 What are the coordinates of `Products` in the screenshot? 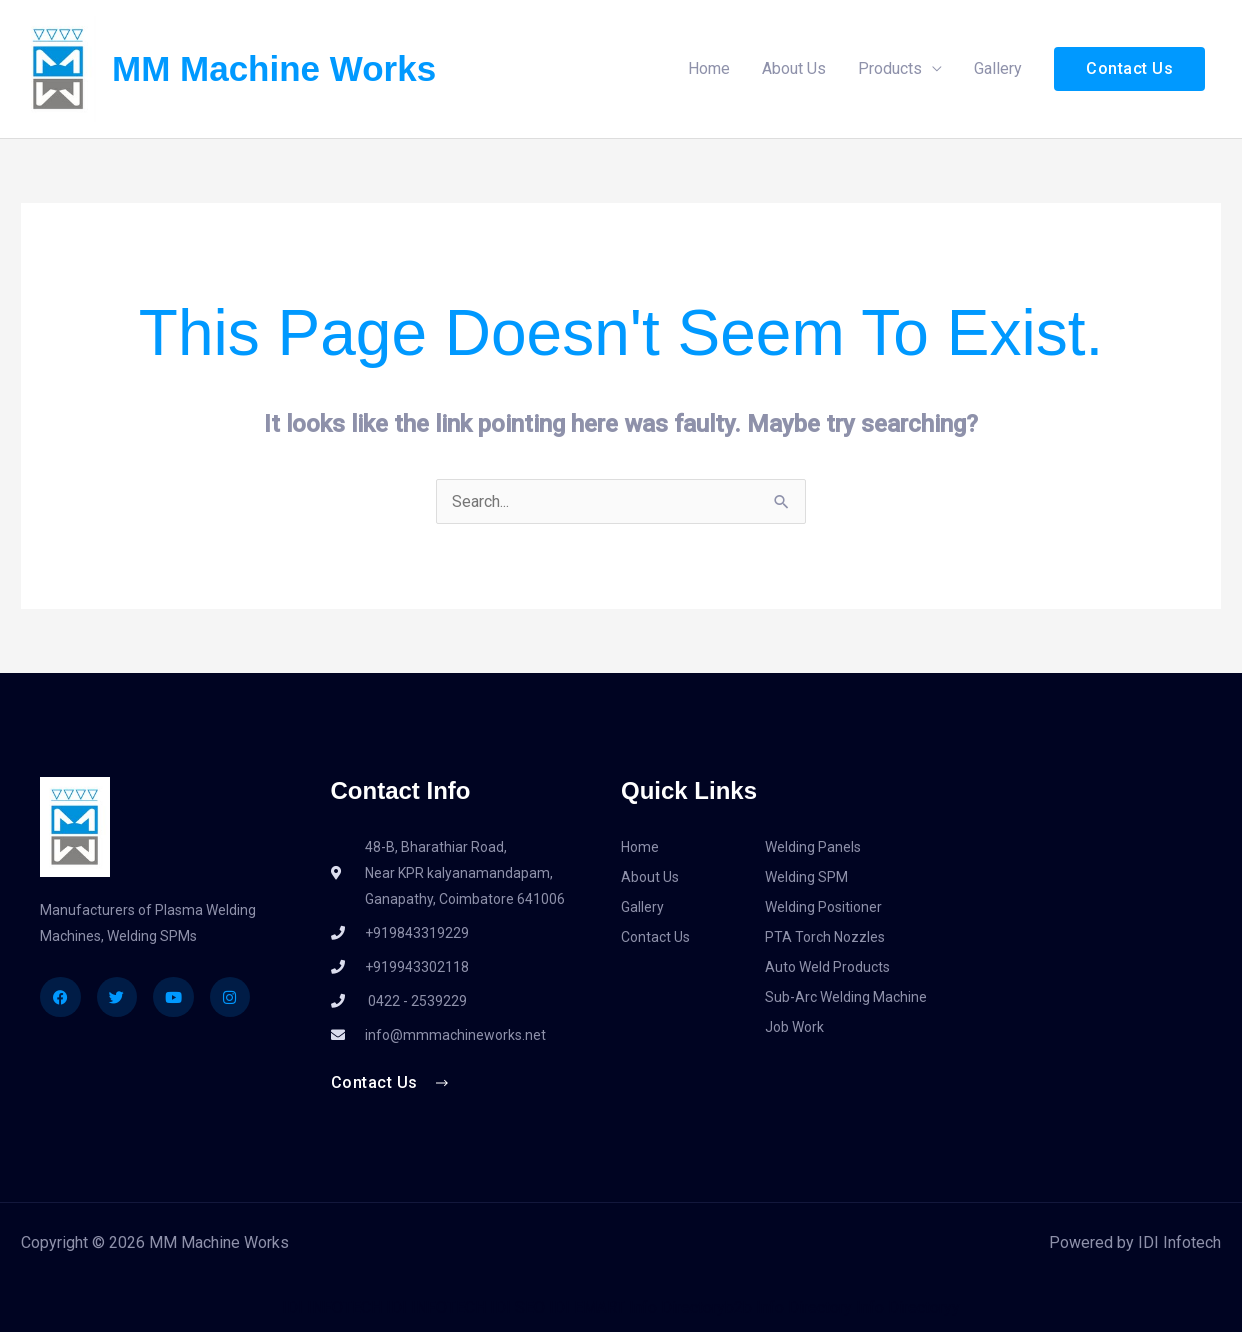 It's located at (890, 68).